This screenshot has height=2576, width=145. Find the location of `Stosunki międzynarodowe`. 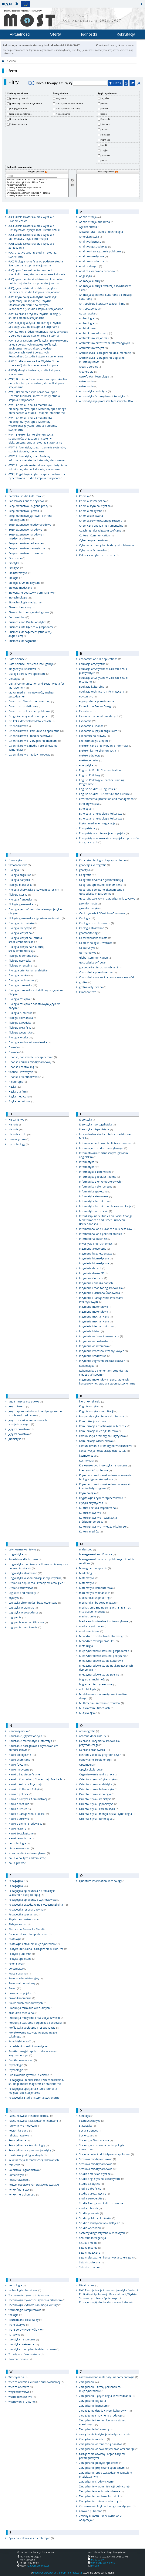

Stosunki międzynarodowe is located at coordinates (97, 2164).